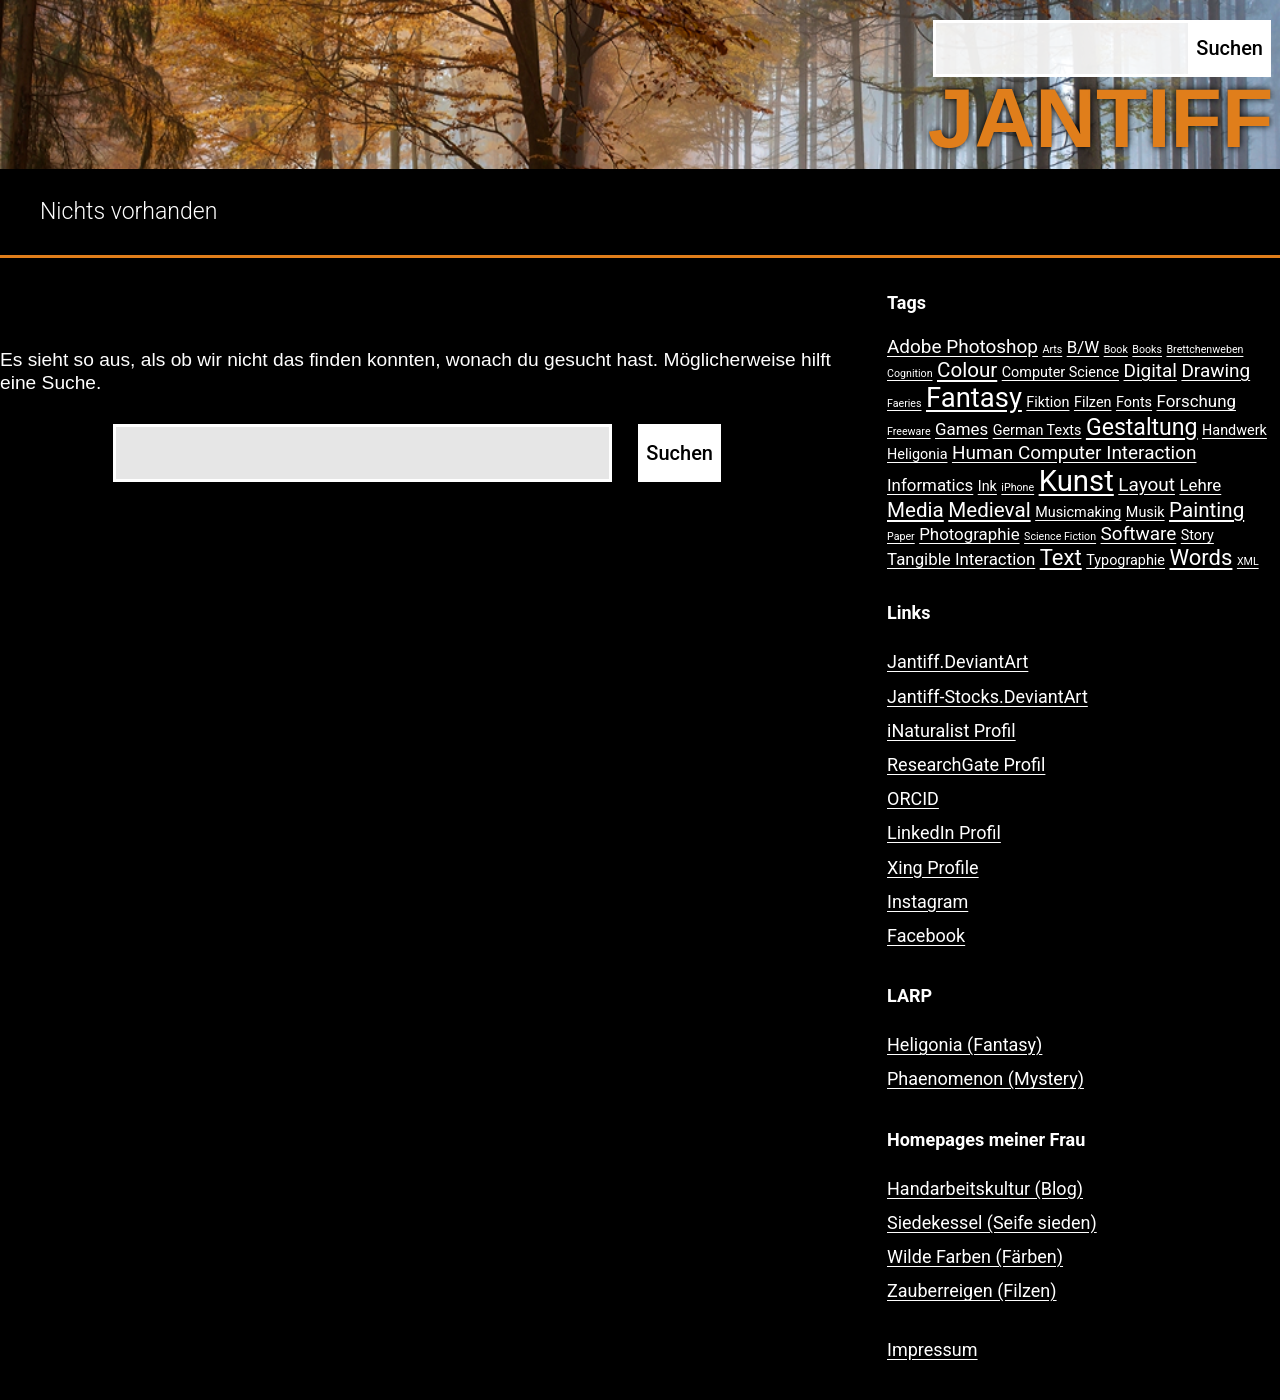 The height and width of the screenshot is (1400, 1280). What do you see at coordinates (901, 536) in the screenshot?
I see `Paper [Paper (1 Eintrag)]` at bounding box center [901, 536].